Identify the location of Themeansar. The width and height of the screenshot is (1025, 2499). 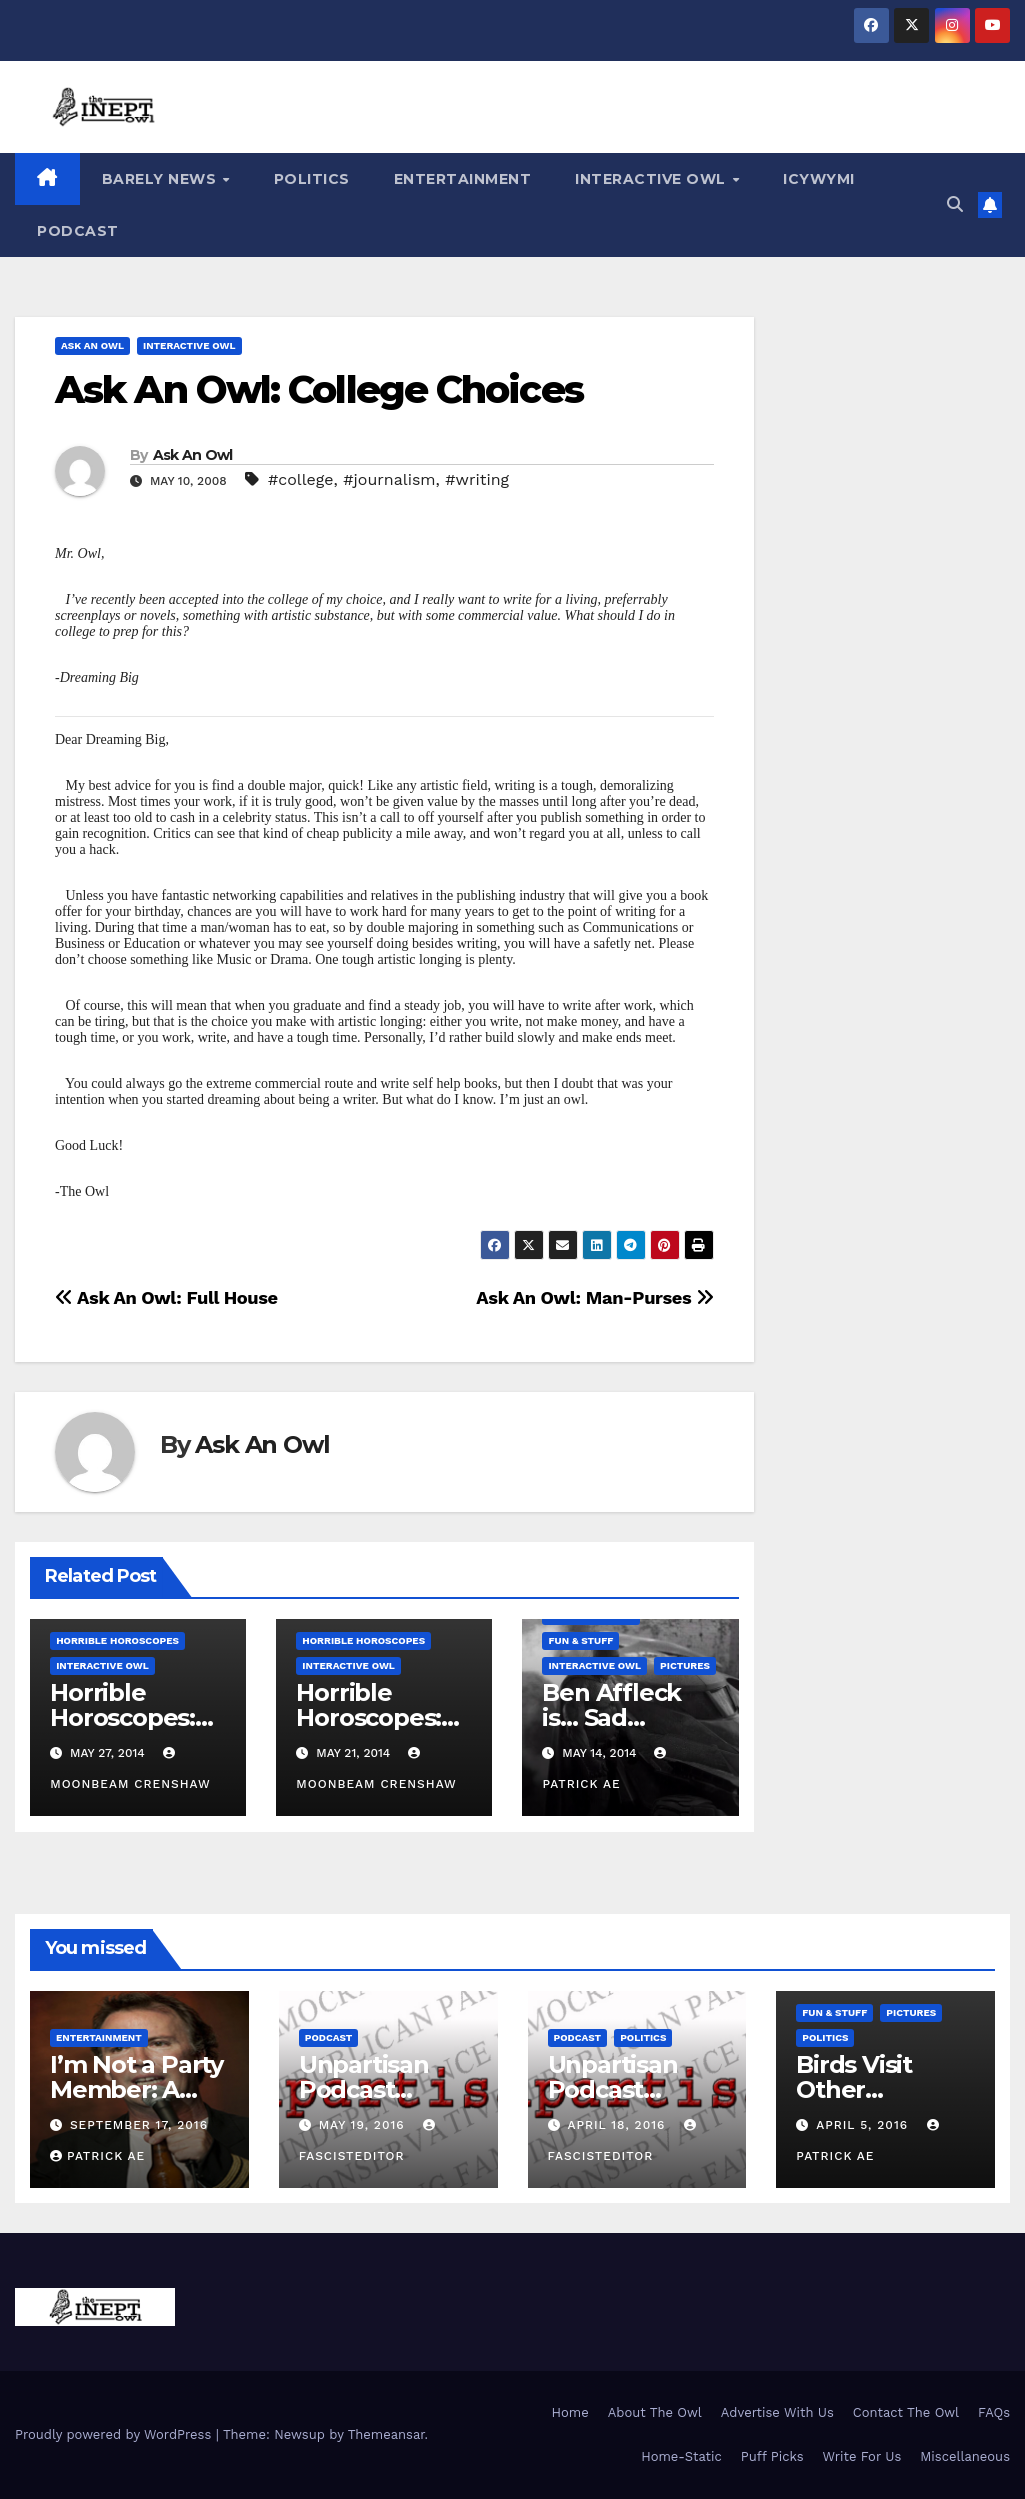
(386, 2434).